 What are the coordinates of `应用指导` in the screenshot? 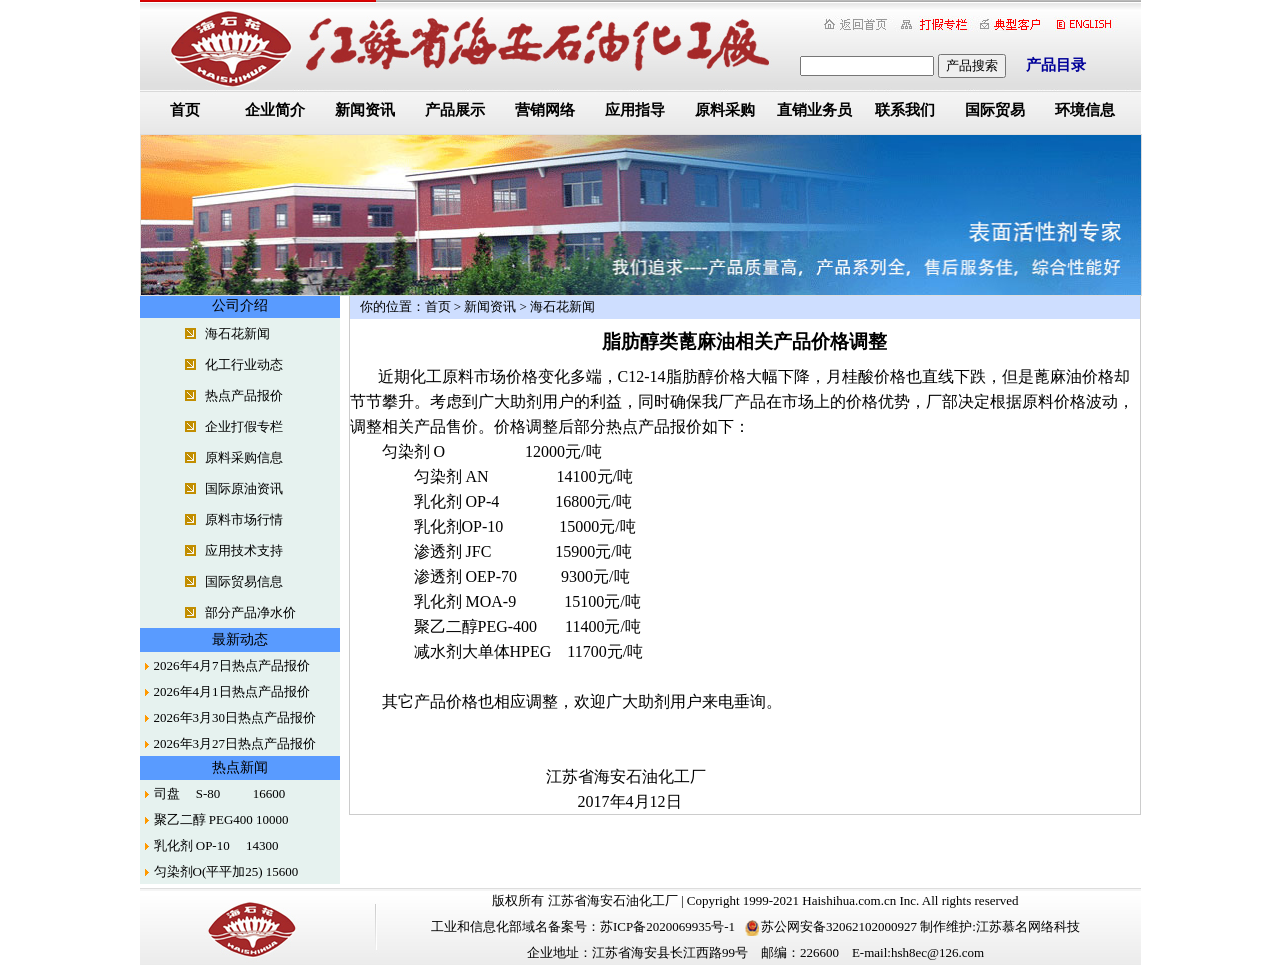 It's located at (635, 110).